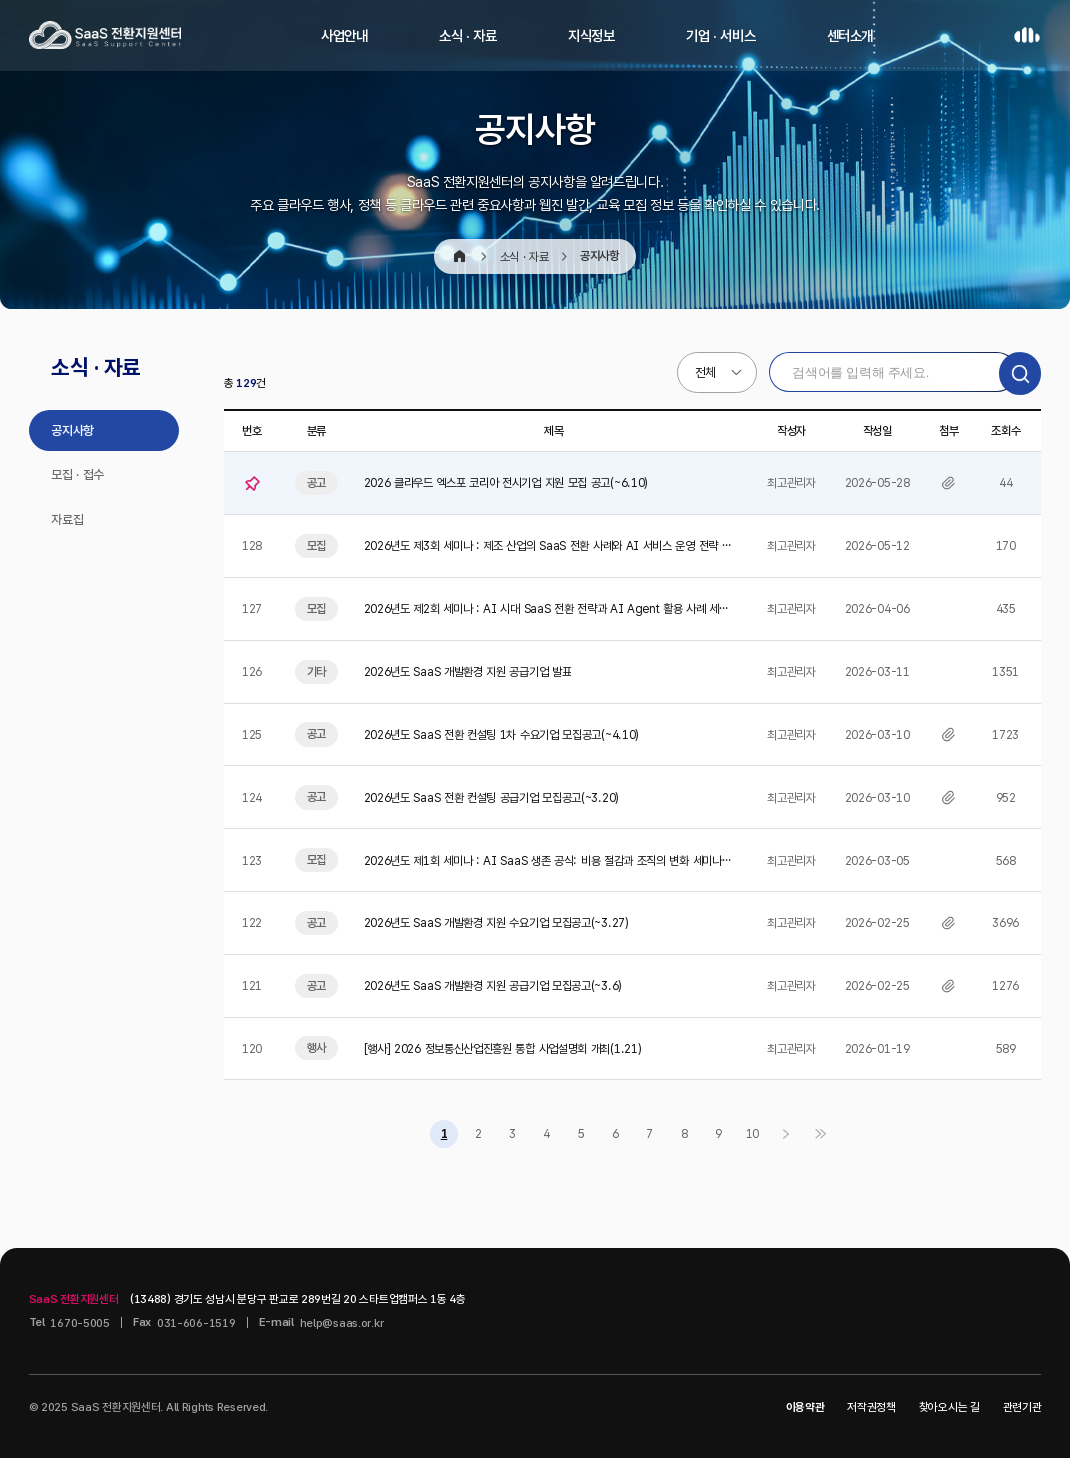  Describe the element at coordinates (752, 1133) in the screenshot. I see `10` at that location.